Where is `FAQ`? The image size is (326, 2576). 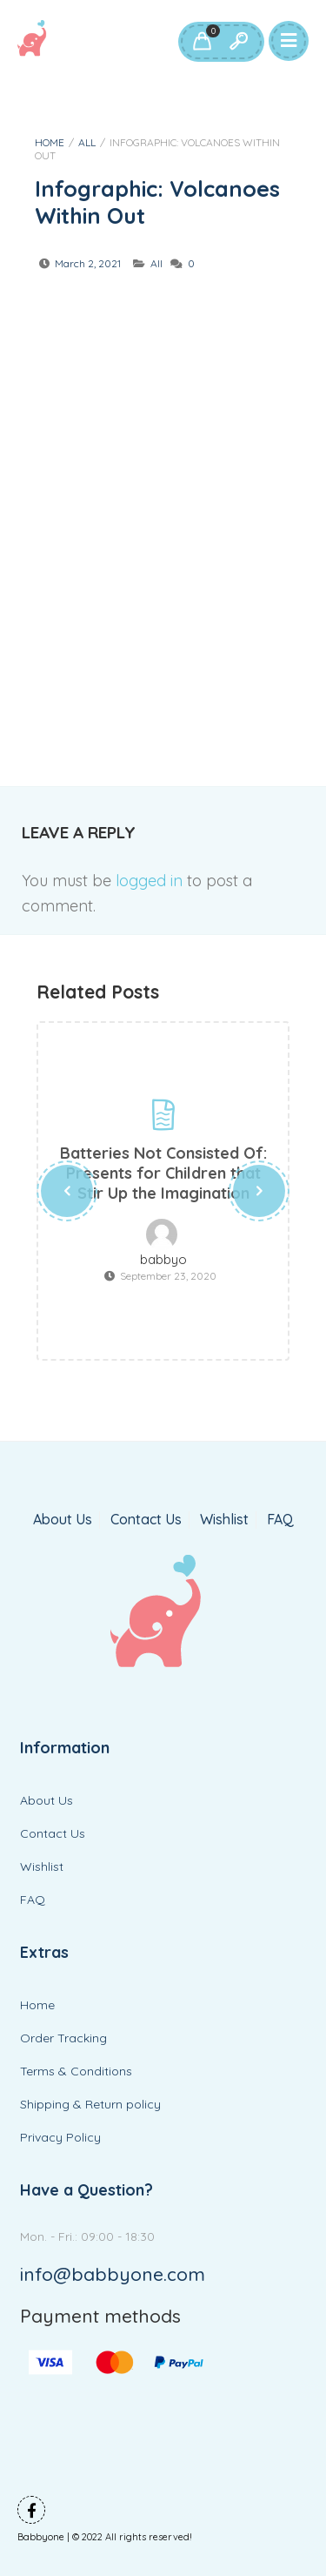 FAQ is located at coordinates (280, 1519).